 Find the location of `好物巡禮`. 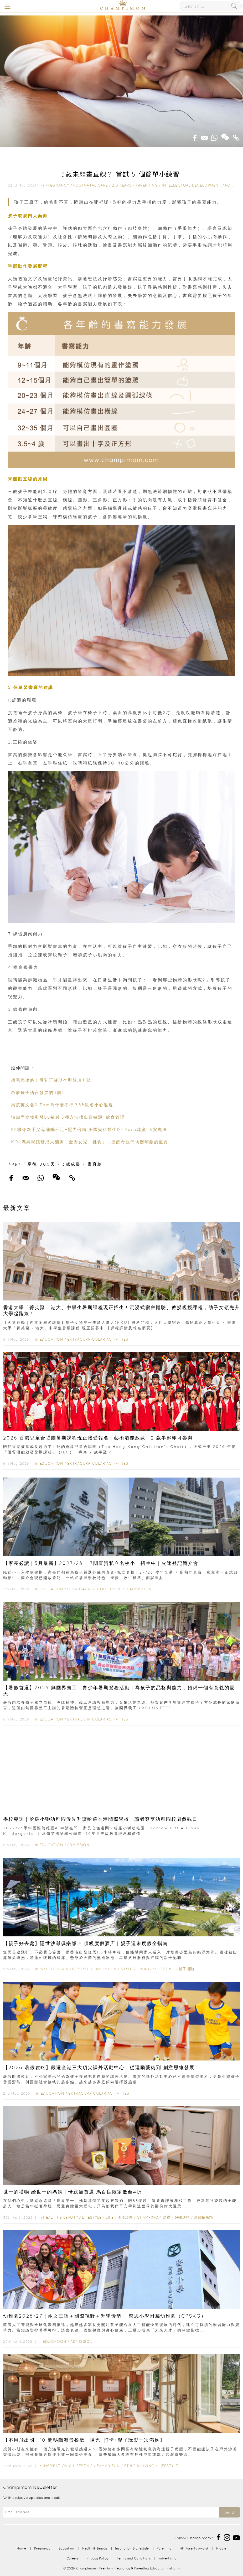

好物巡禮 is located at coordinates (182, 2217).